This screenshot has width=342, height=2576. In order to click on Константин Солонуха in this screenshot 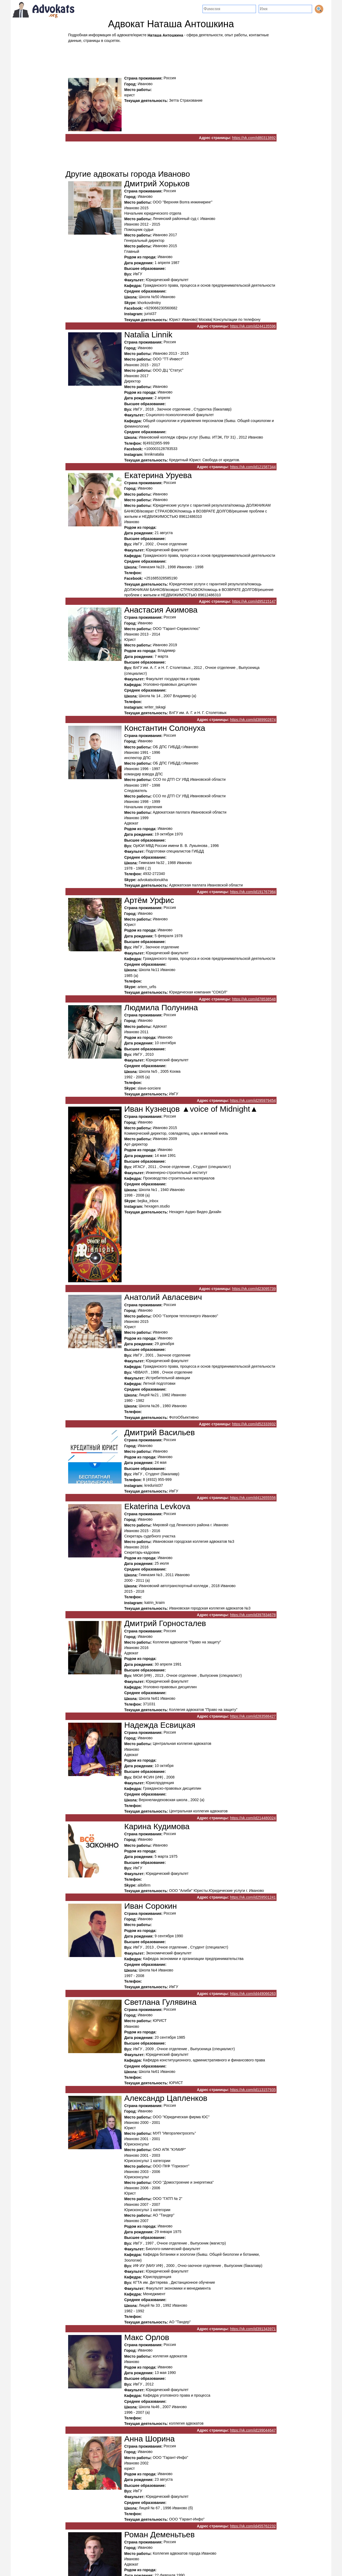, I will do `click(164, 728)`.